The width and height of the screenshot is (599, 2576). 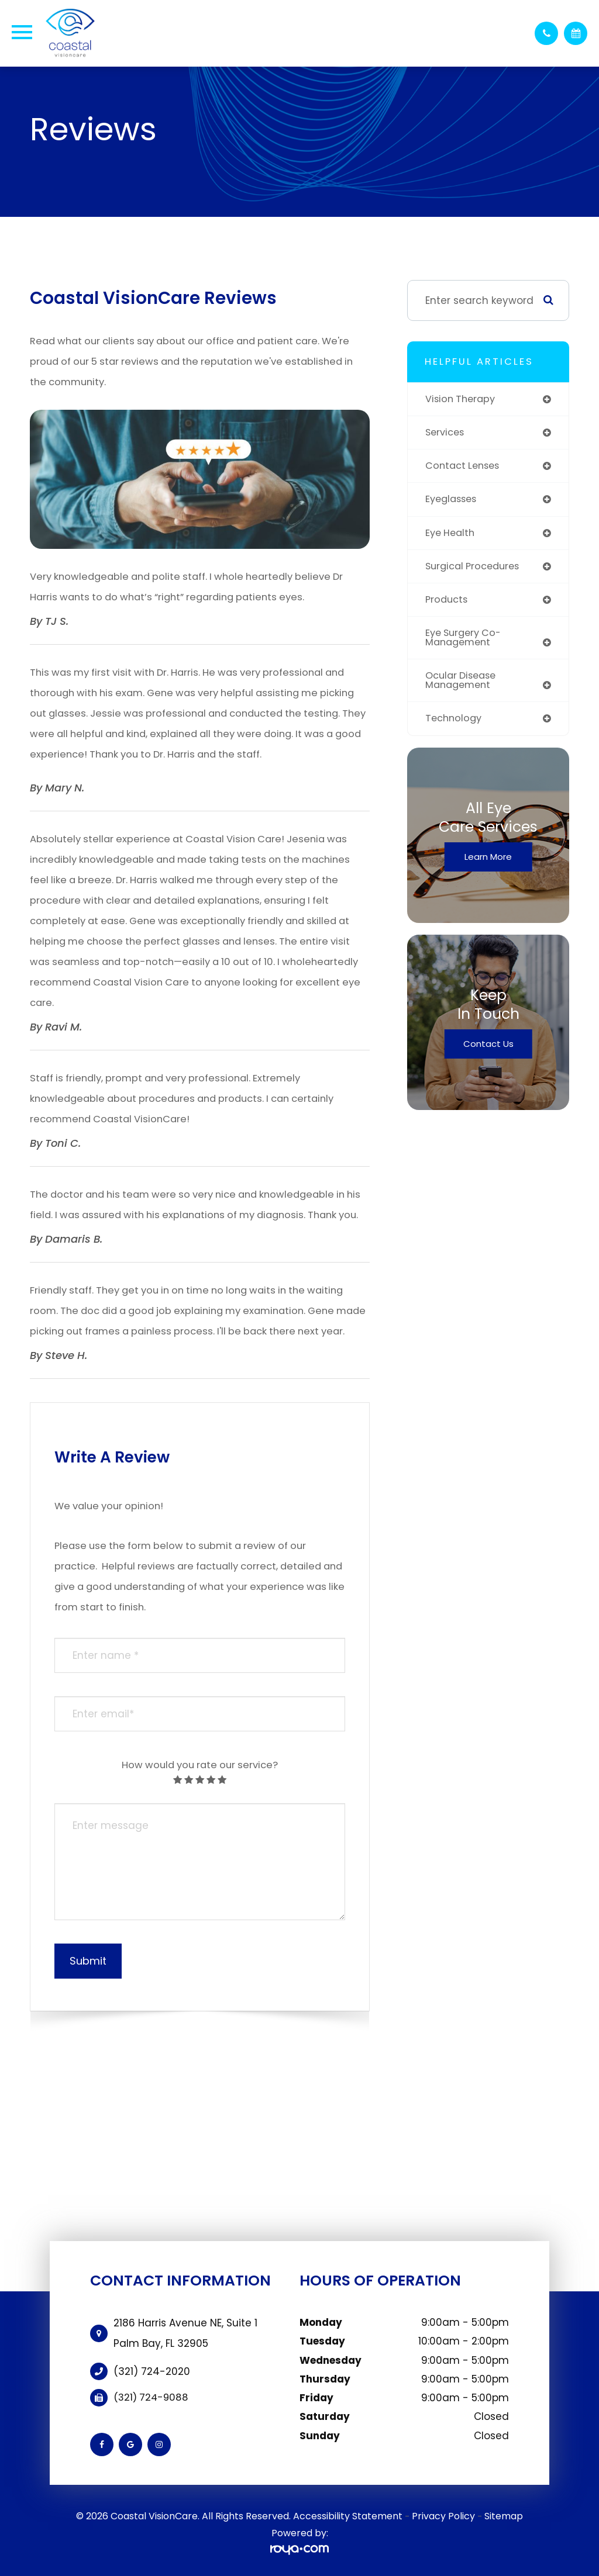 What do you see at coordinates (446, 433) in the screenshot?
I see `services` at bounding box center [446, 433].